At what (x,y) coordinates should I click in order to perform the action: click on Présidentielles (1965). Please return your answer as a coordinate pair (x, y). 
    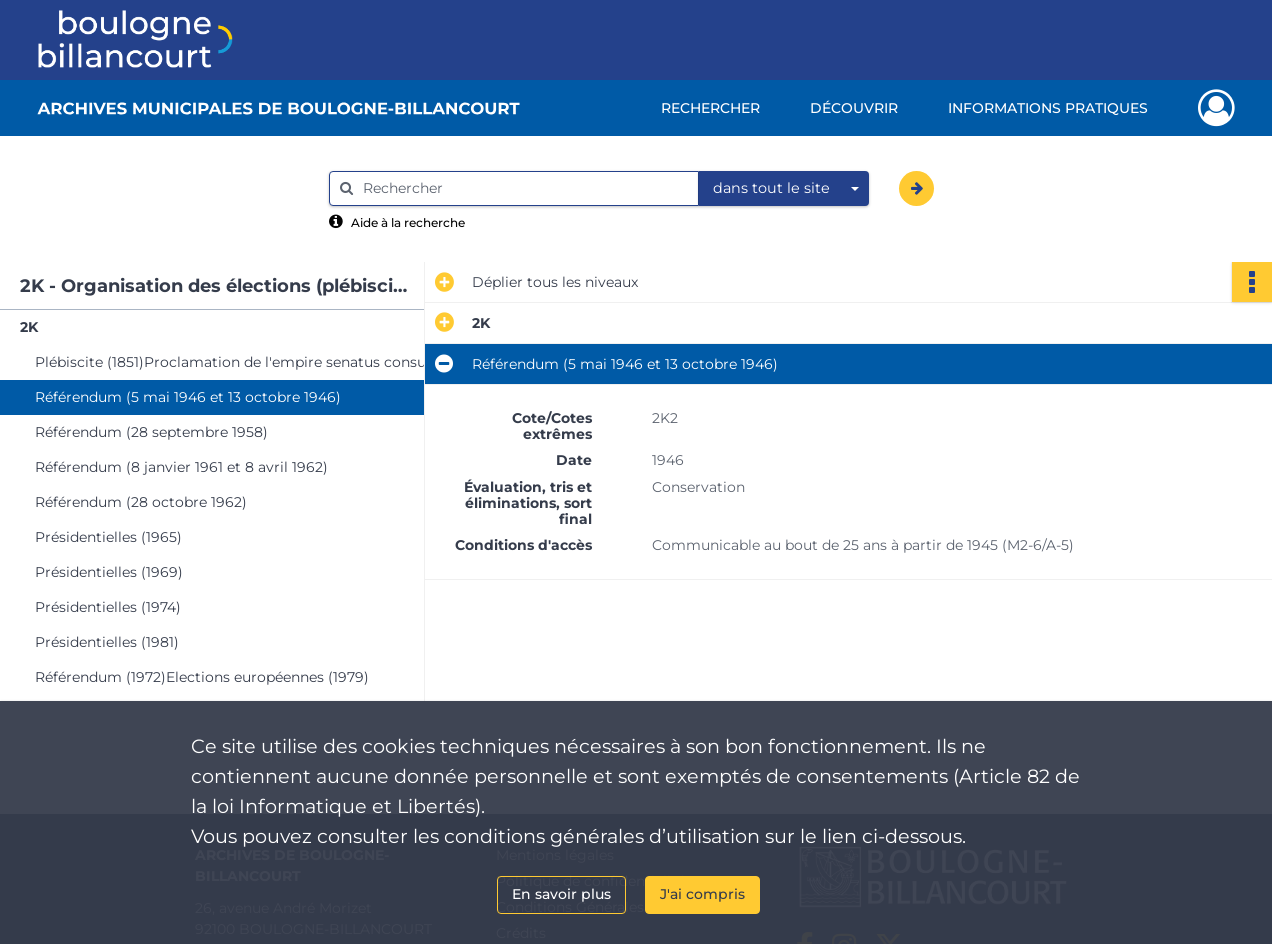
    Looking at the image, I should click on (108, 537).